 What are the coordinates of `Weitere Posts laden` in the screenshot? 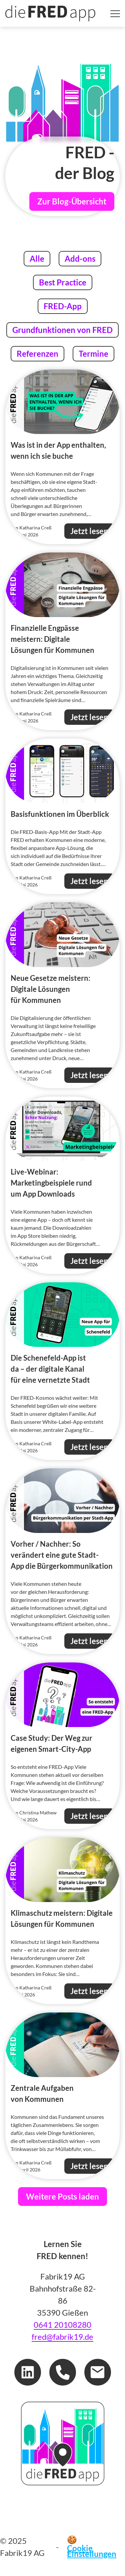 It's located at (62, 2196).